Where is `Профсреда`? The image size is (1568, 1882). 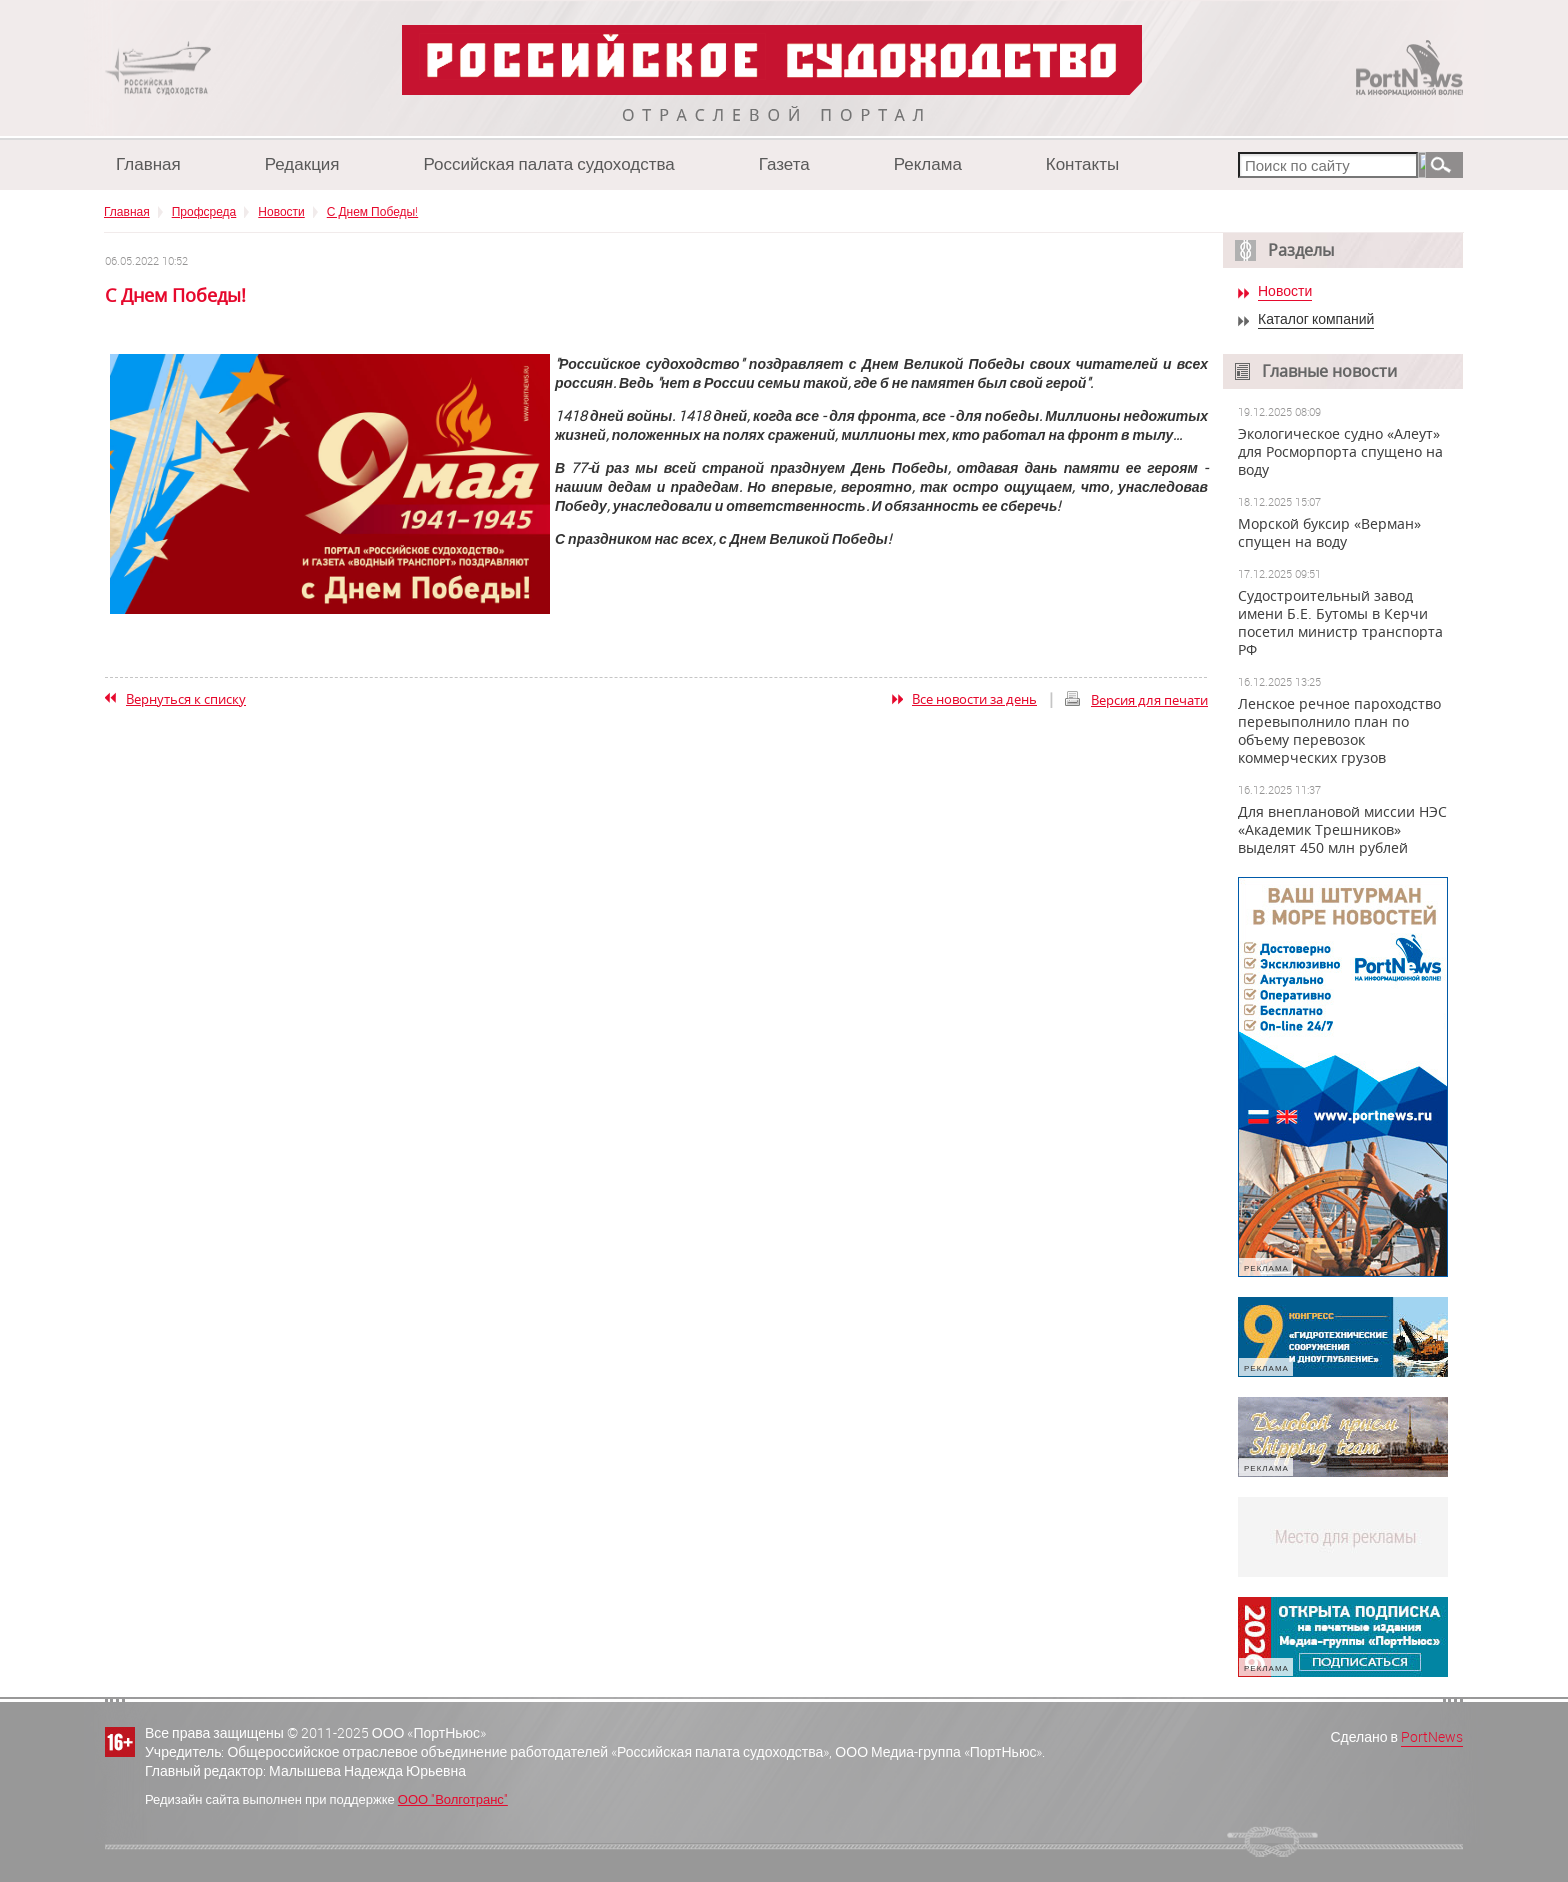
Профсреда is located at coordinates (204, 211).